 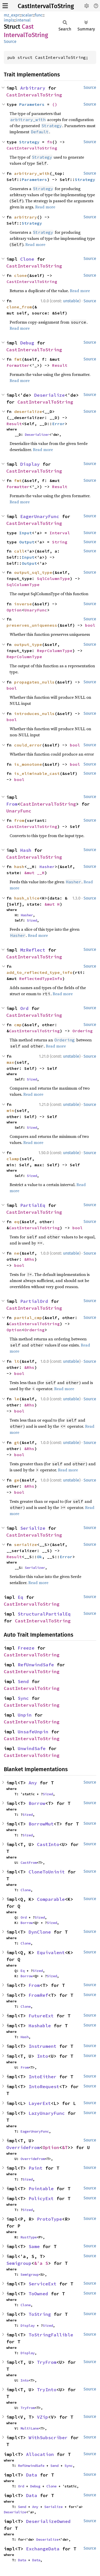 What do you see at coordinates (28, 644) in the screenshot?
I see `output_type` at bounding box center [28, 644].